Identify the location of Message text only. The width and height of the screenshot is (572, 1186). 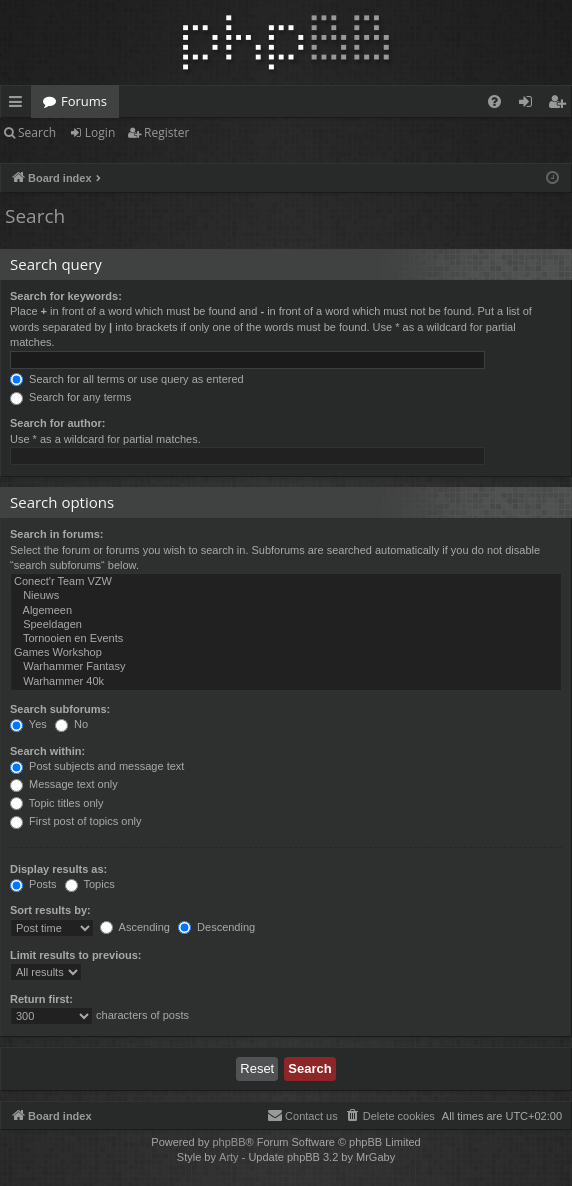
(64, 784).